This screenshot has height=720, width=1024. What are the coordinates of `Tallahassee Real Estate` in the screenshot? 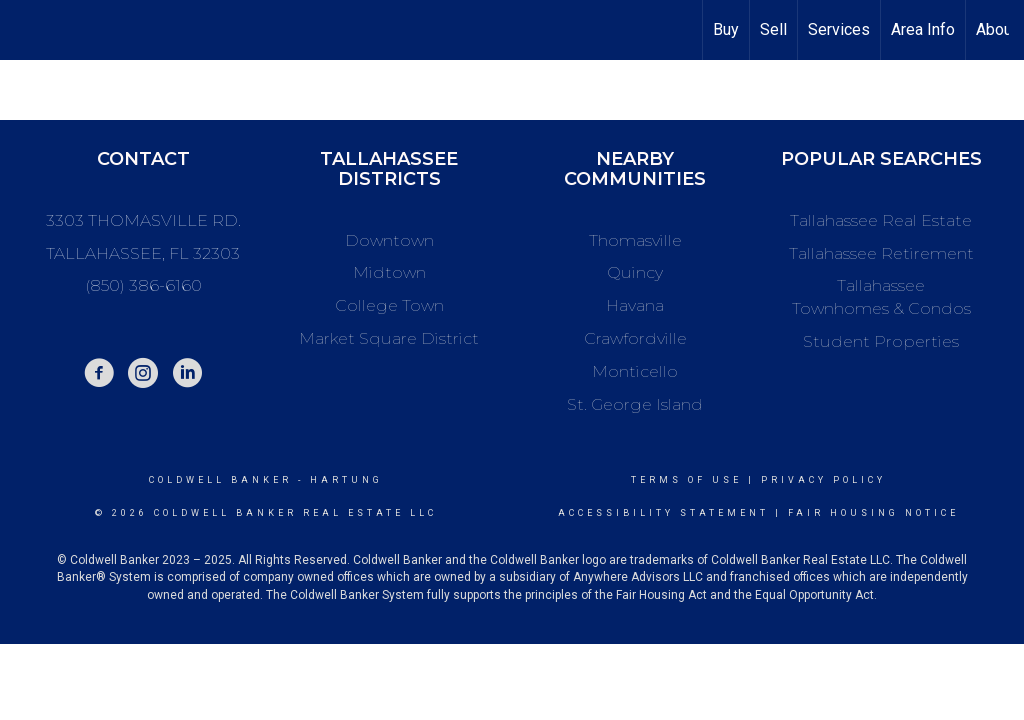 It's located at (881, 220).